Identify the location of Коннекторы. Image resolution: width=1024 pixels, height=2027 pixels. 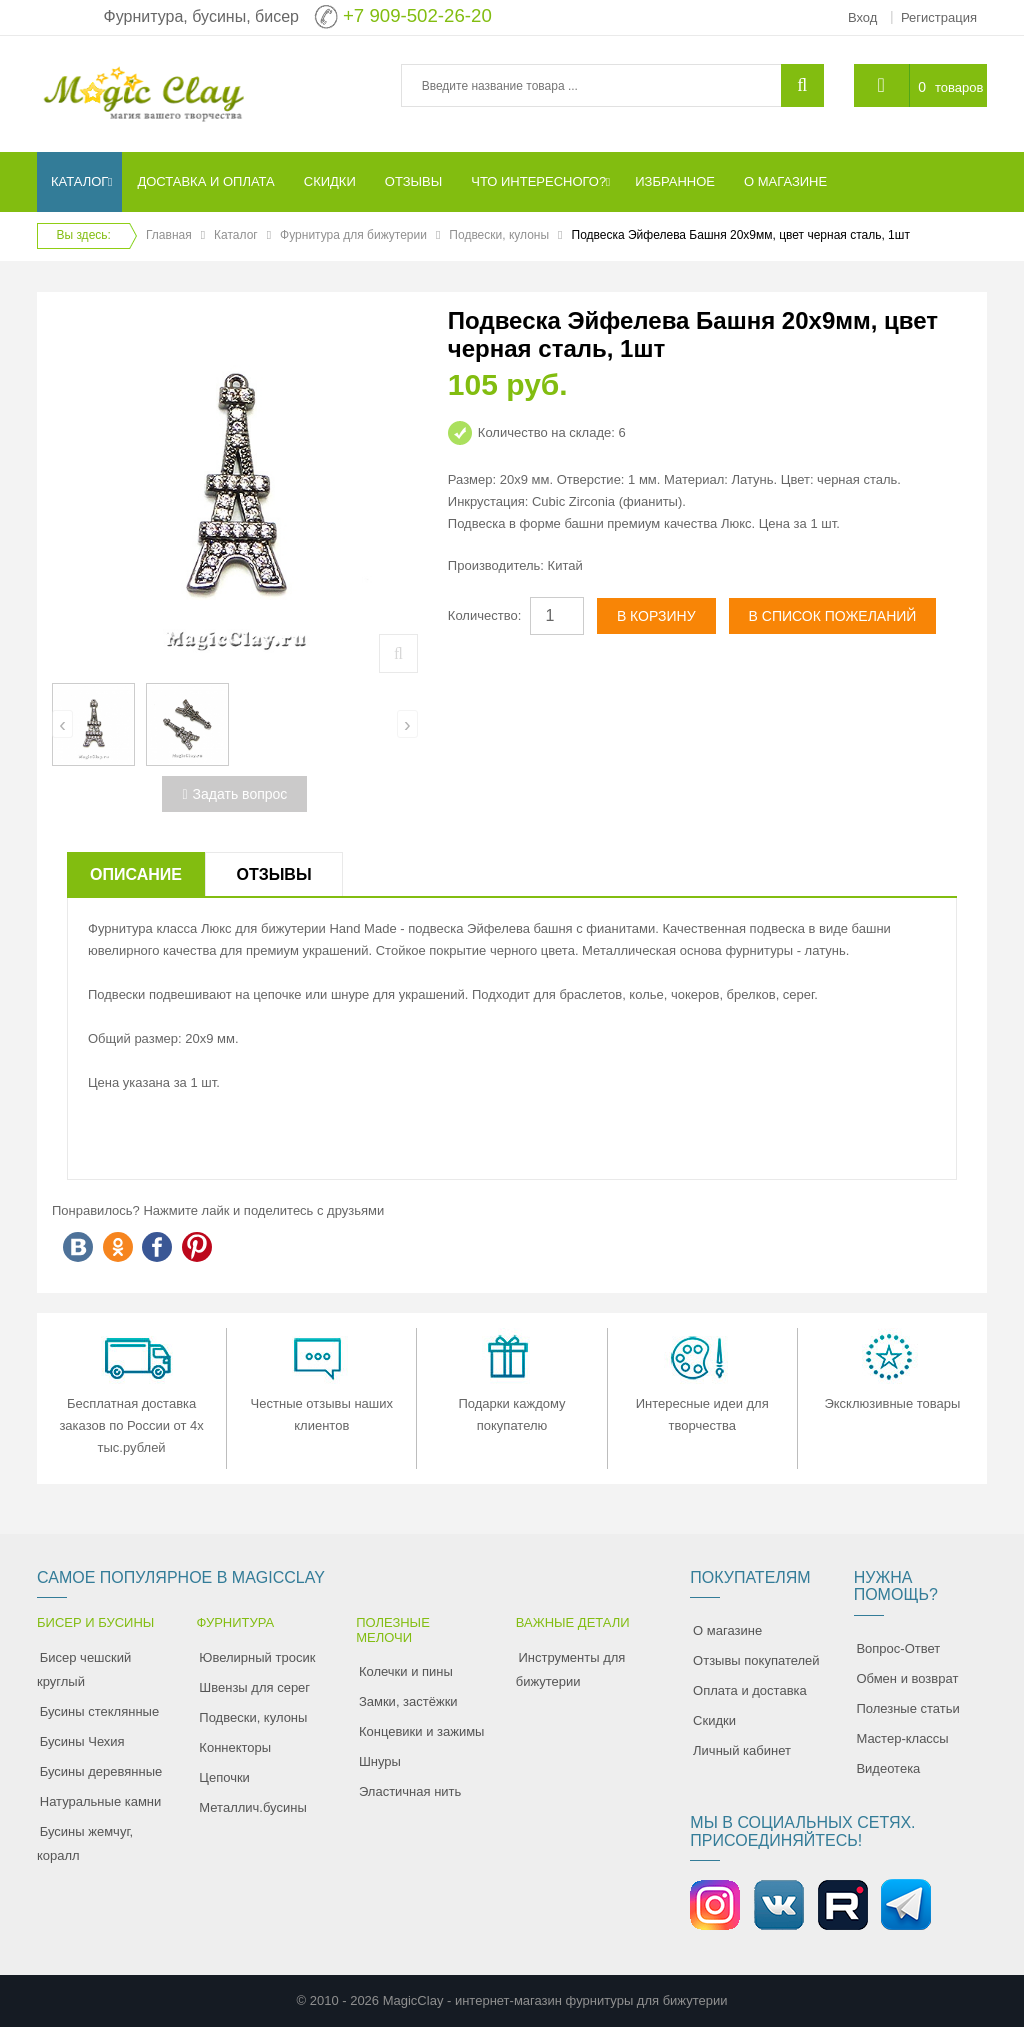
(235, 1747).